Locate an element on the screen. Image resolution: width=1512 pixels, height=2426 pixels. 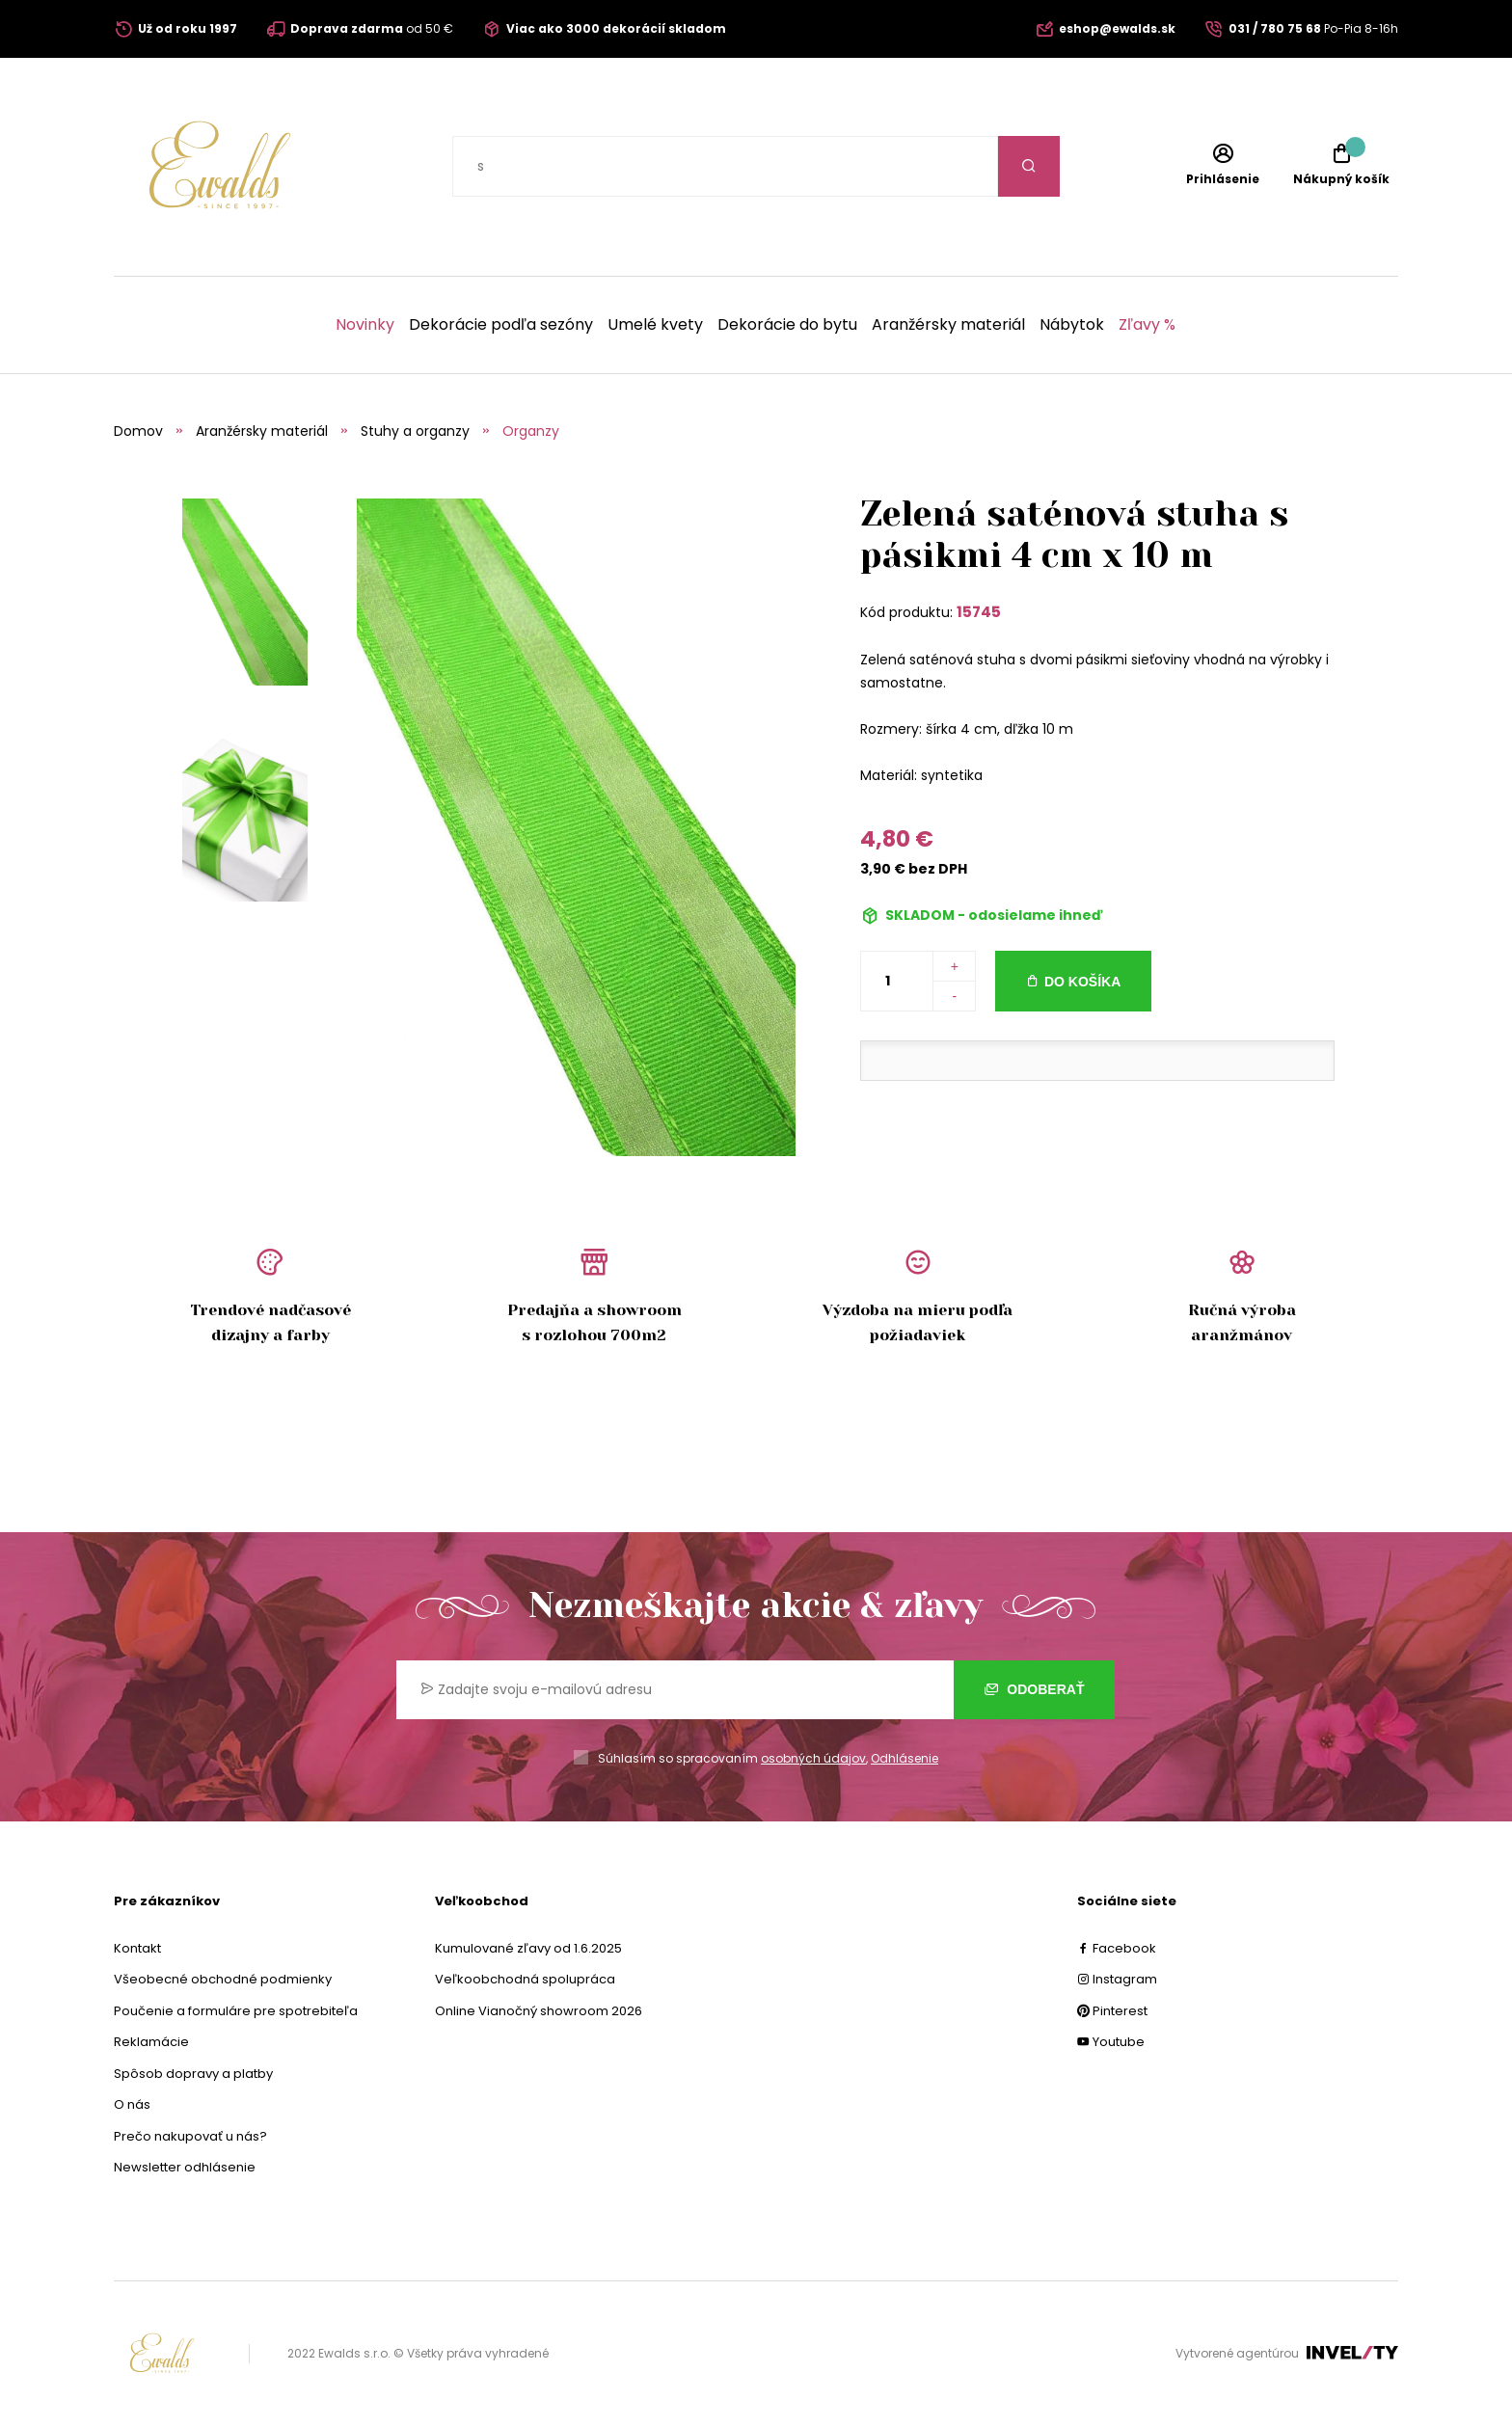
Všeobecné obchodné podmienky is located at coordinates (223, 1979).